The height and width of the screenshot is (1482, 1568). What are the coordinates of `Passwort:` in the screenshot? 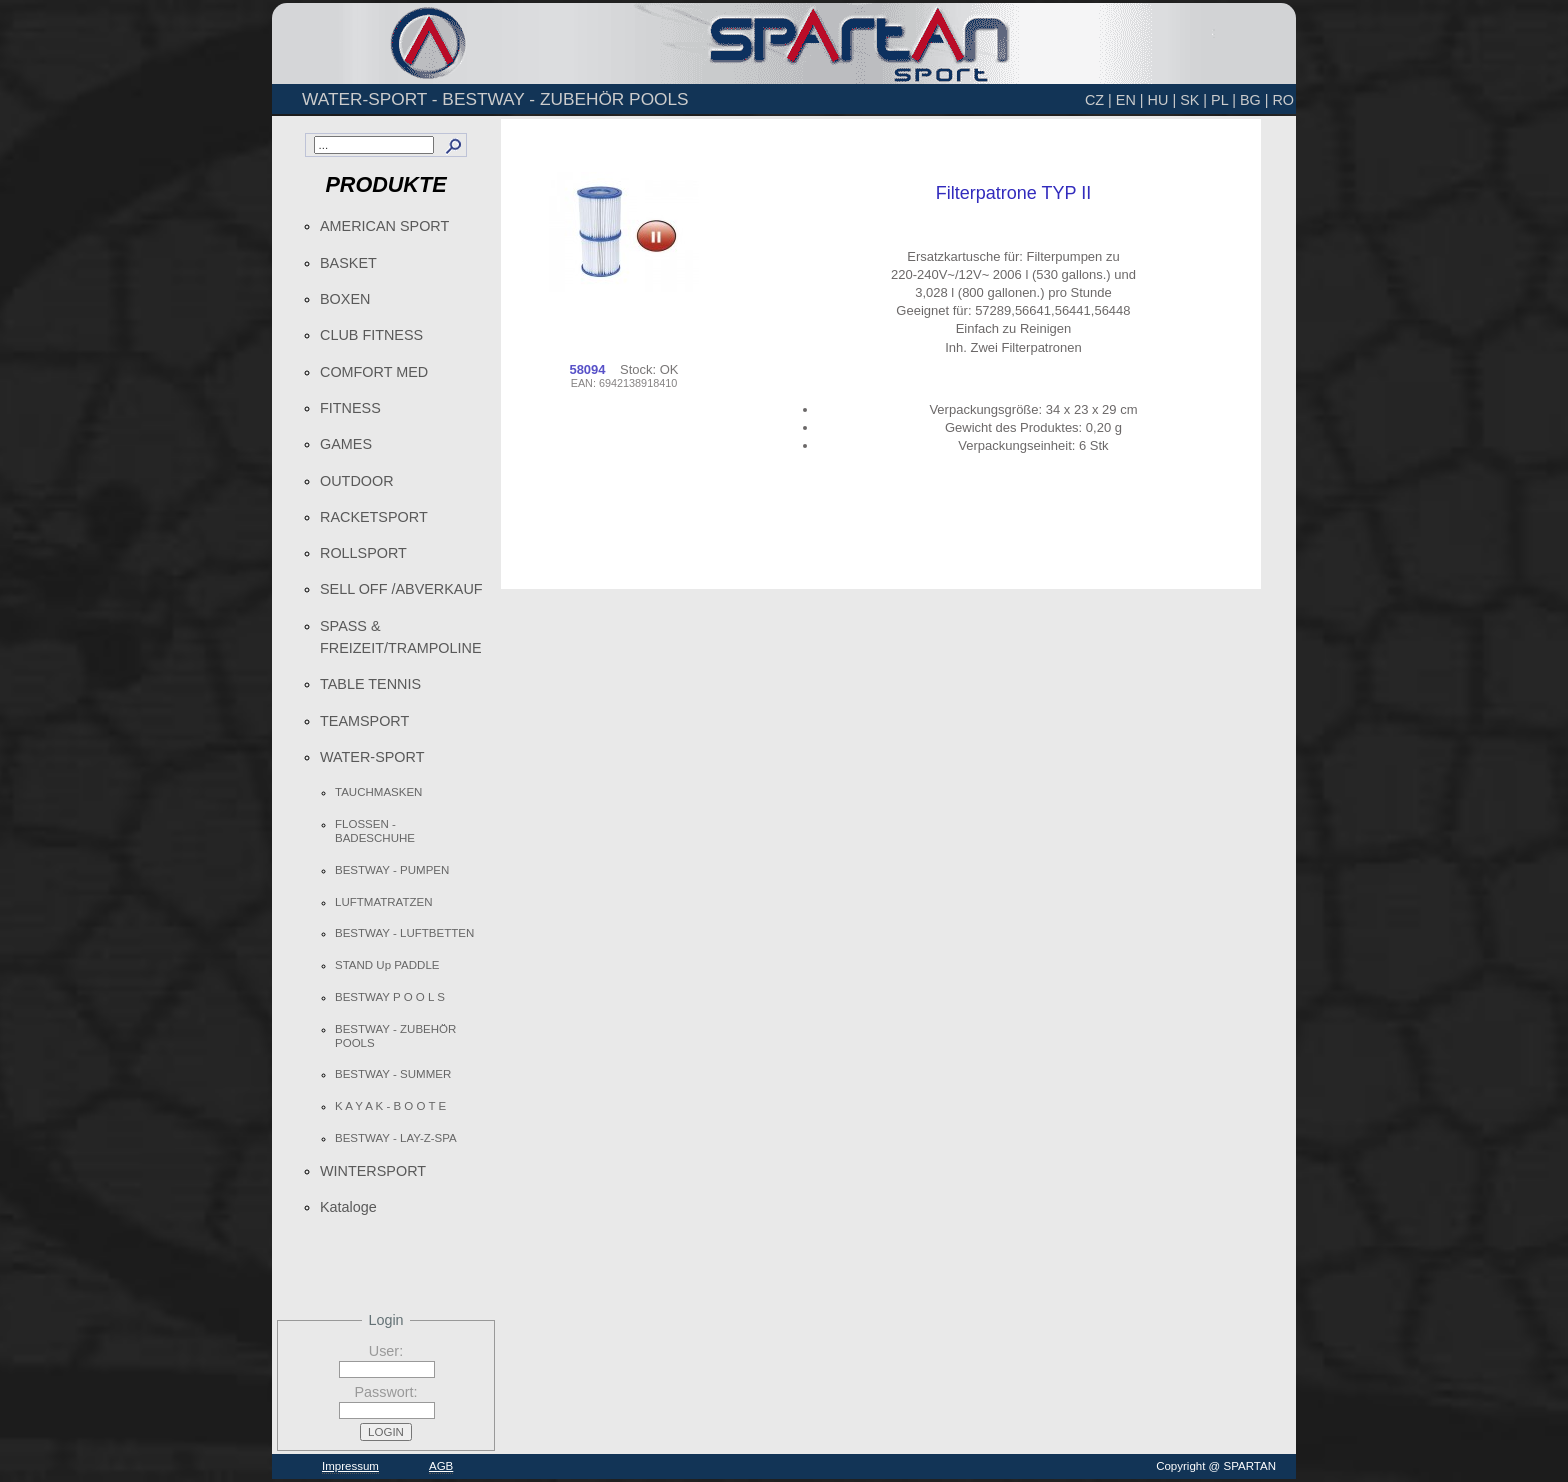 It's located at (385, 1392).